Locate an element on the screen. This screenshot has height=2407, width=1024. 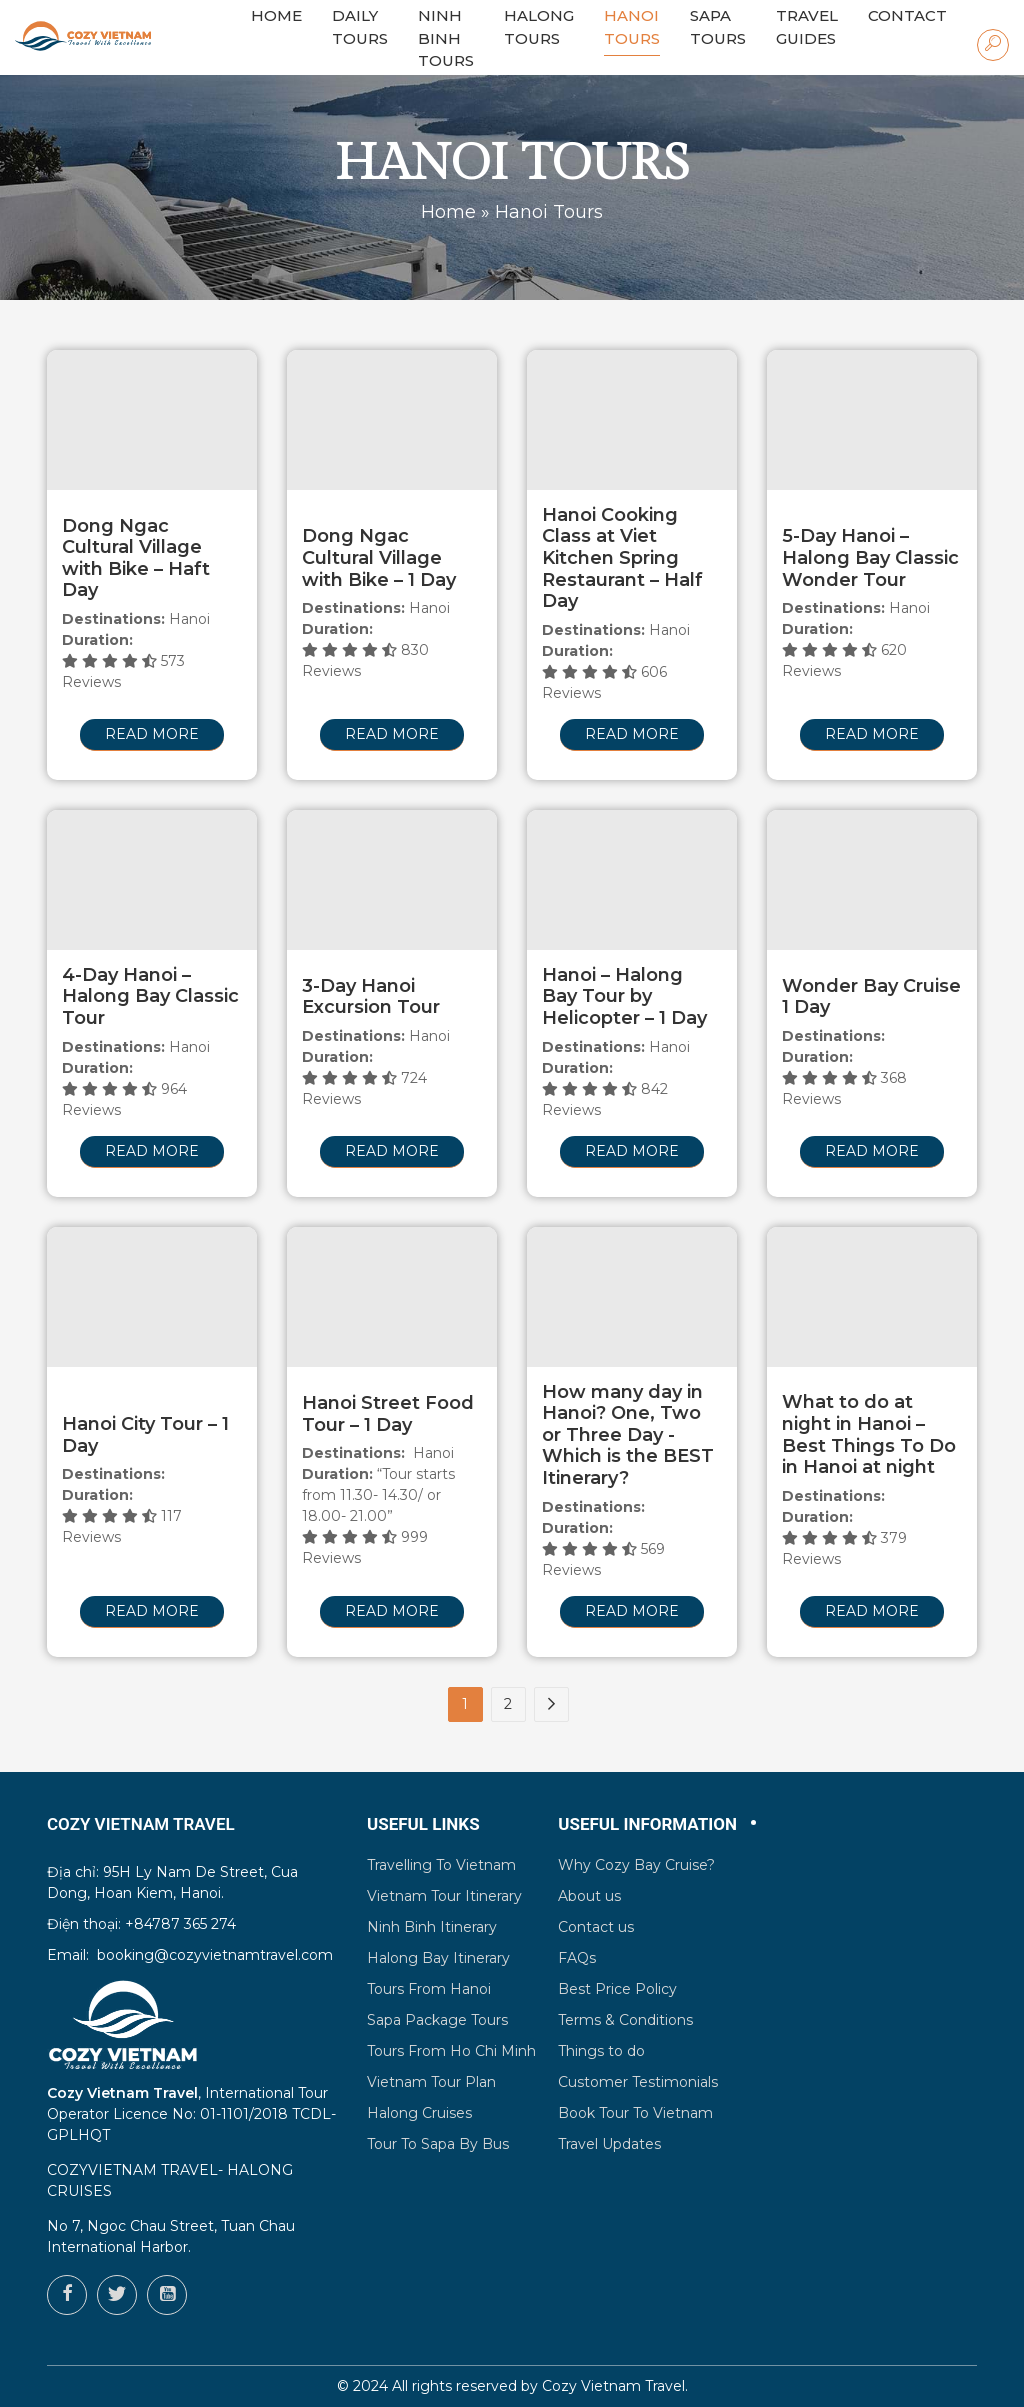
booking@cozyvietnamtravel.com is located at coordinates (215, 1955).